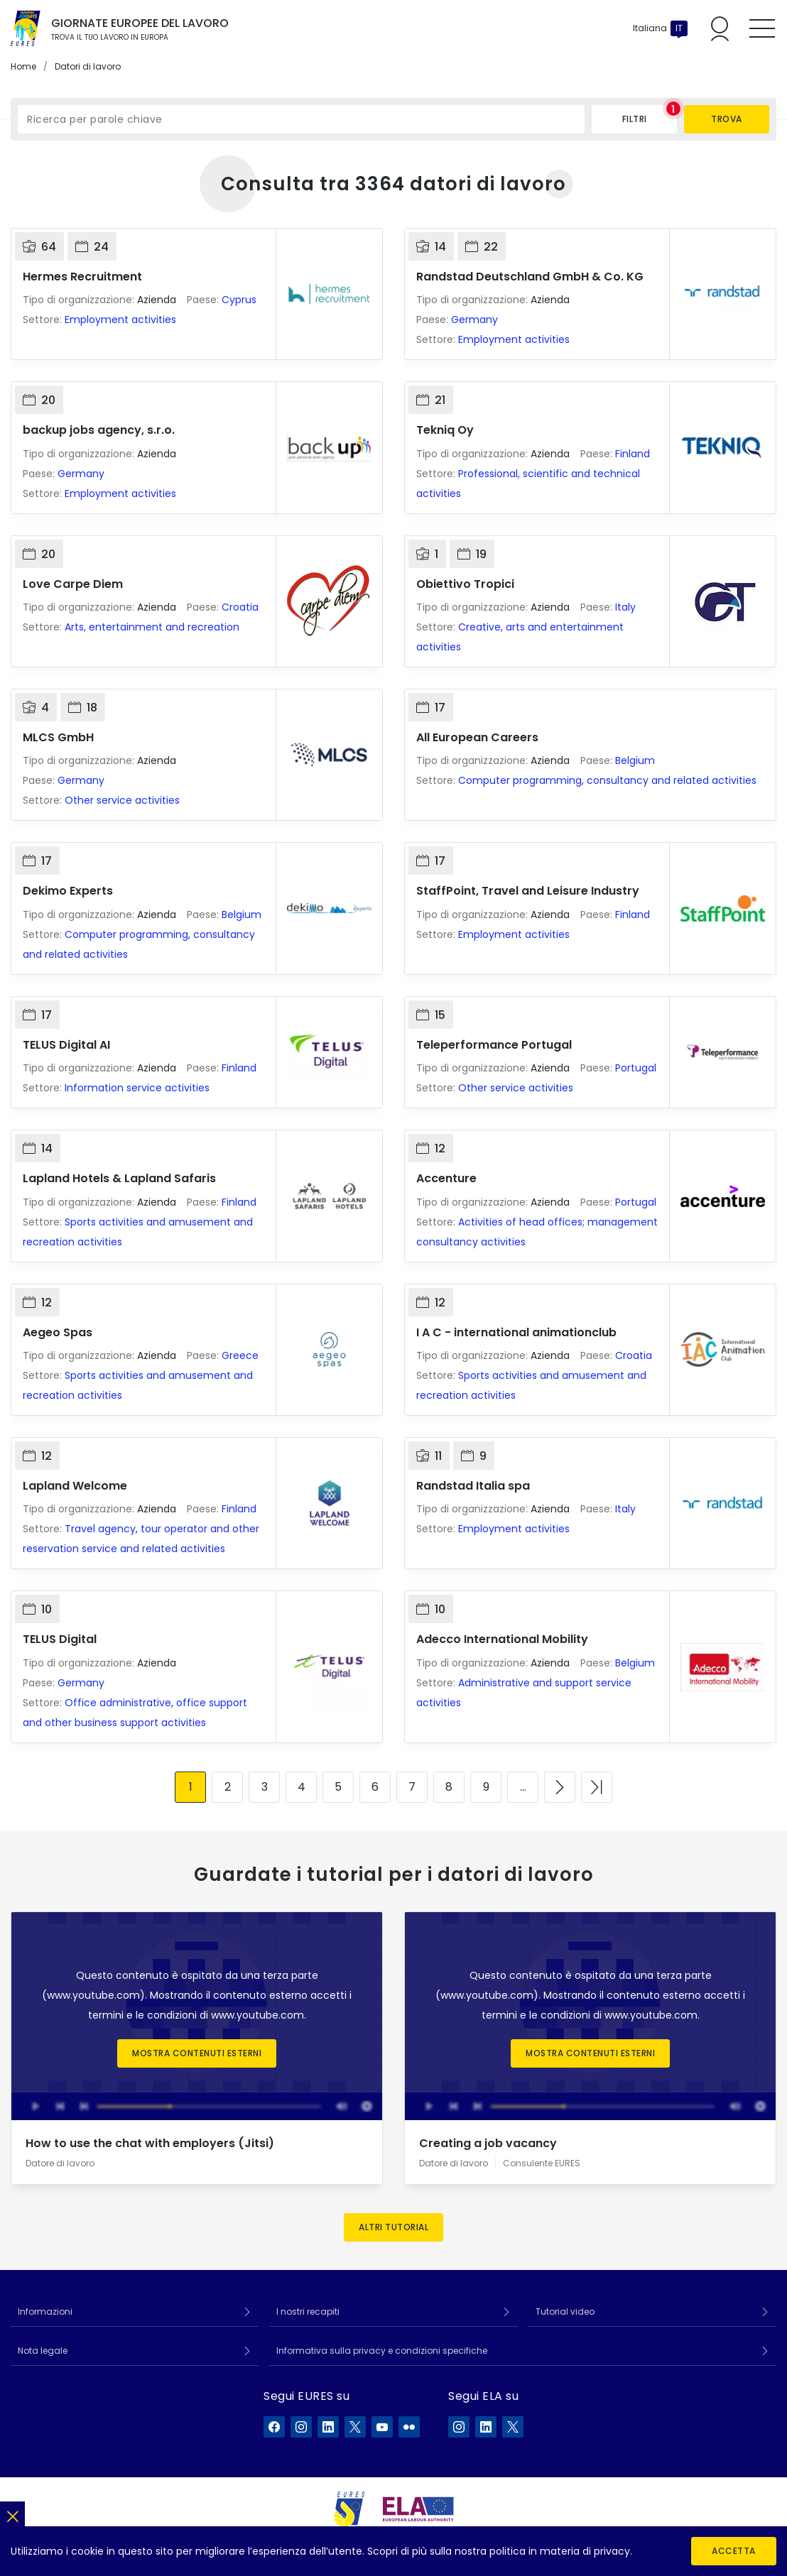 The image size is (787, 2576). I want to click on Altri tutorial, so click(393, 2227).